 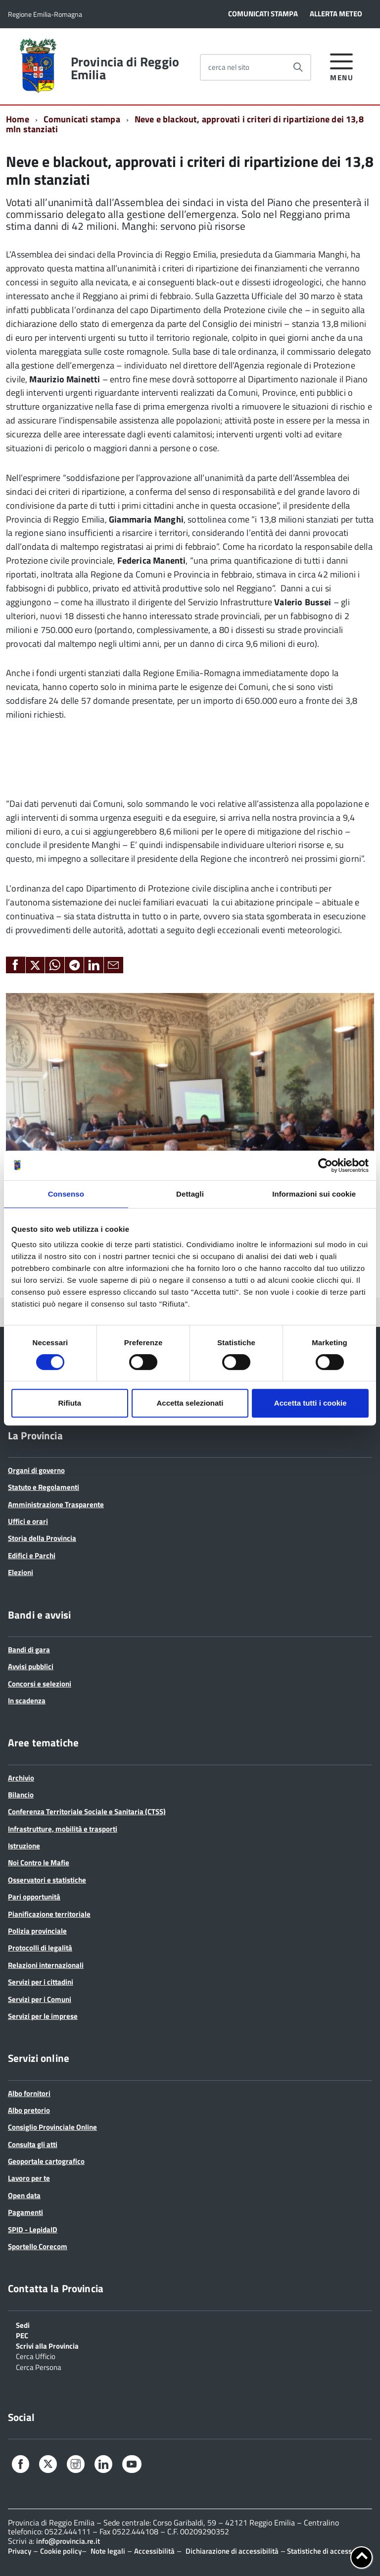 I want to click on Relazioni internazionali, so click(x=46, y=1965).